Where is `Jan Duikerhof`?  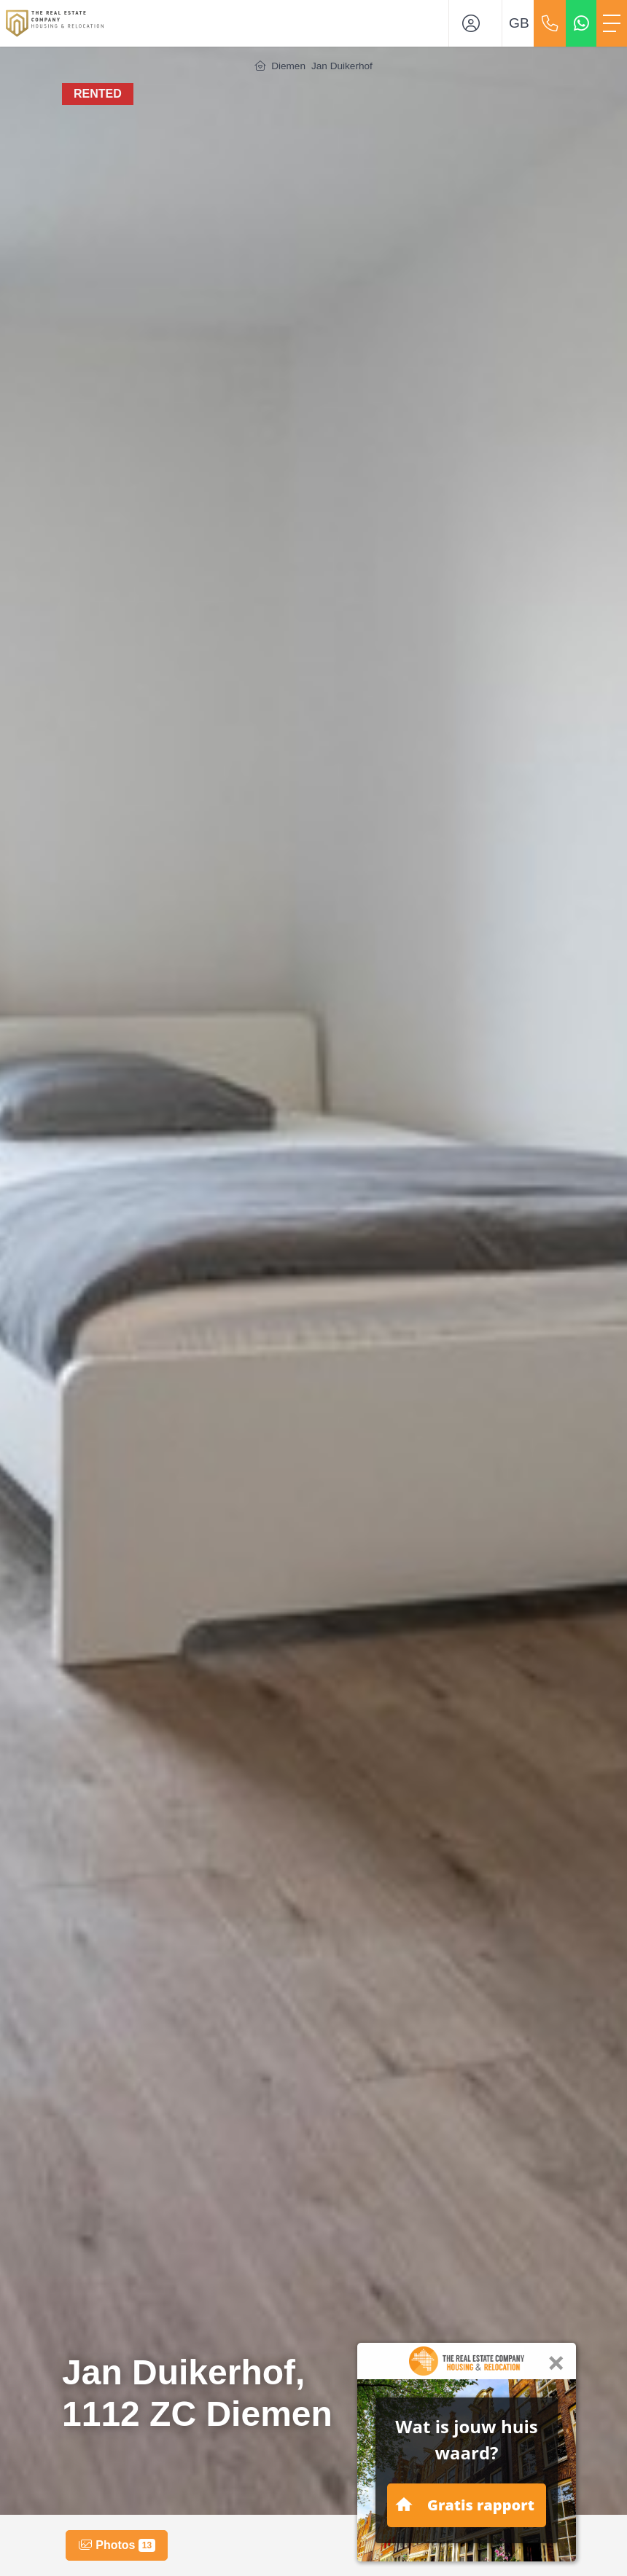
Jan Duikerhof is located at coordinates (342, 65).